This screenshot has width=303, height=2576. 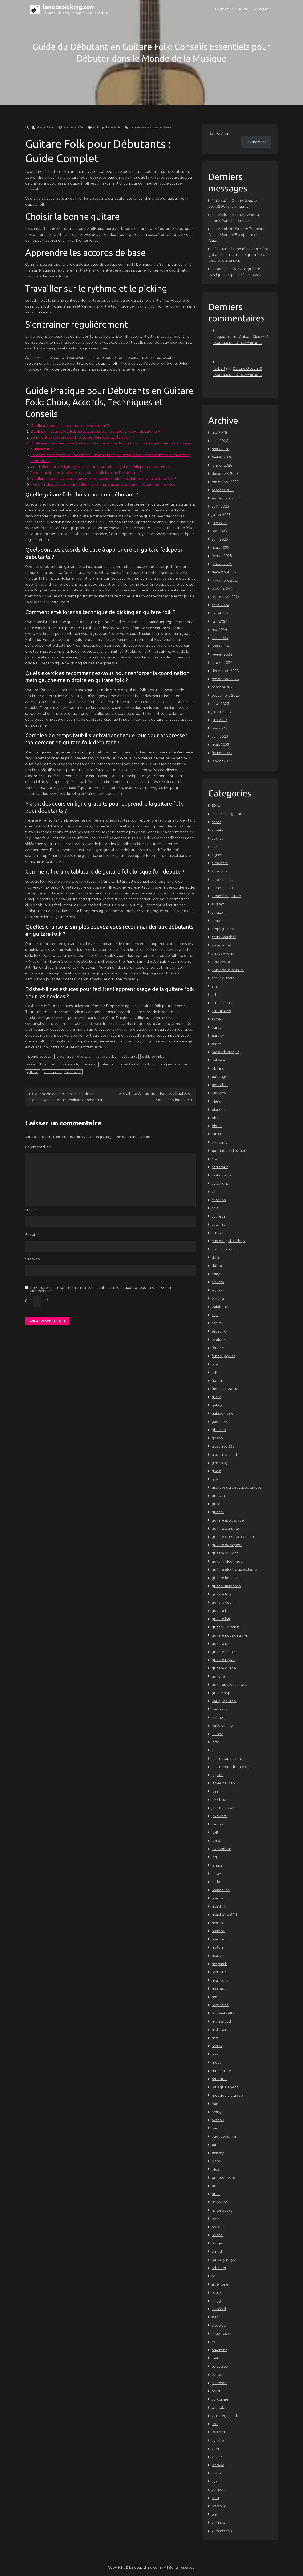 What do you see at coordinates (218, 1233) in the screenshot?
I see `cultura` at bounding box center [218, 1233].